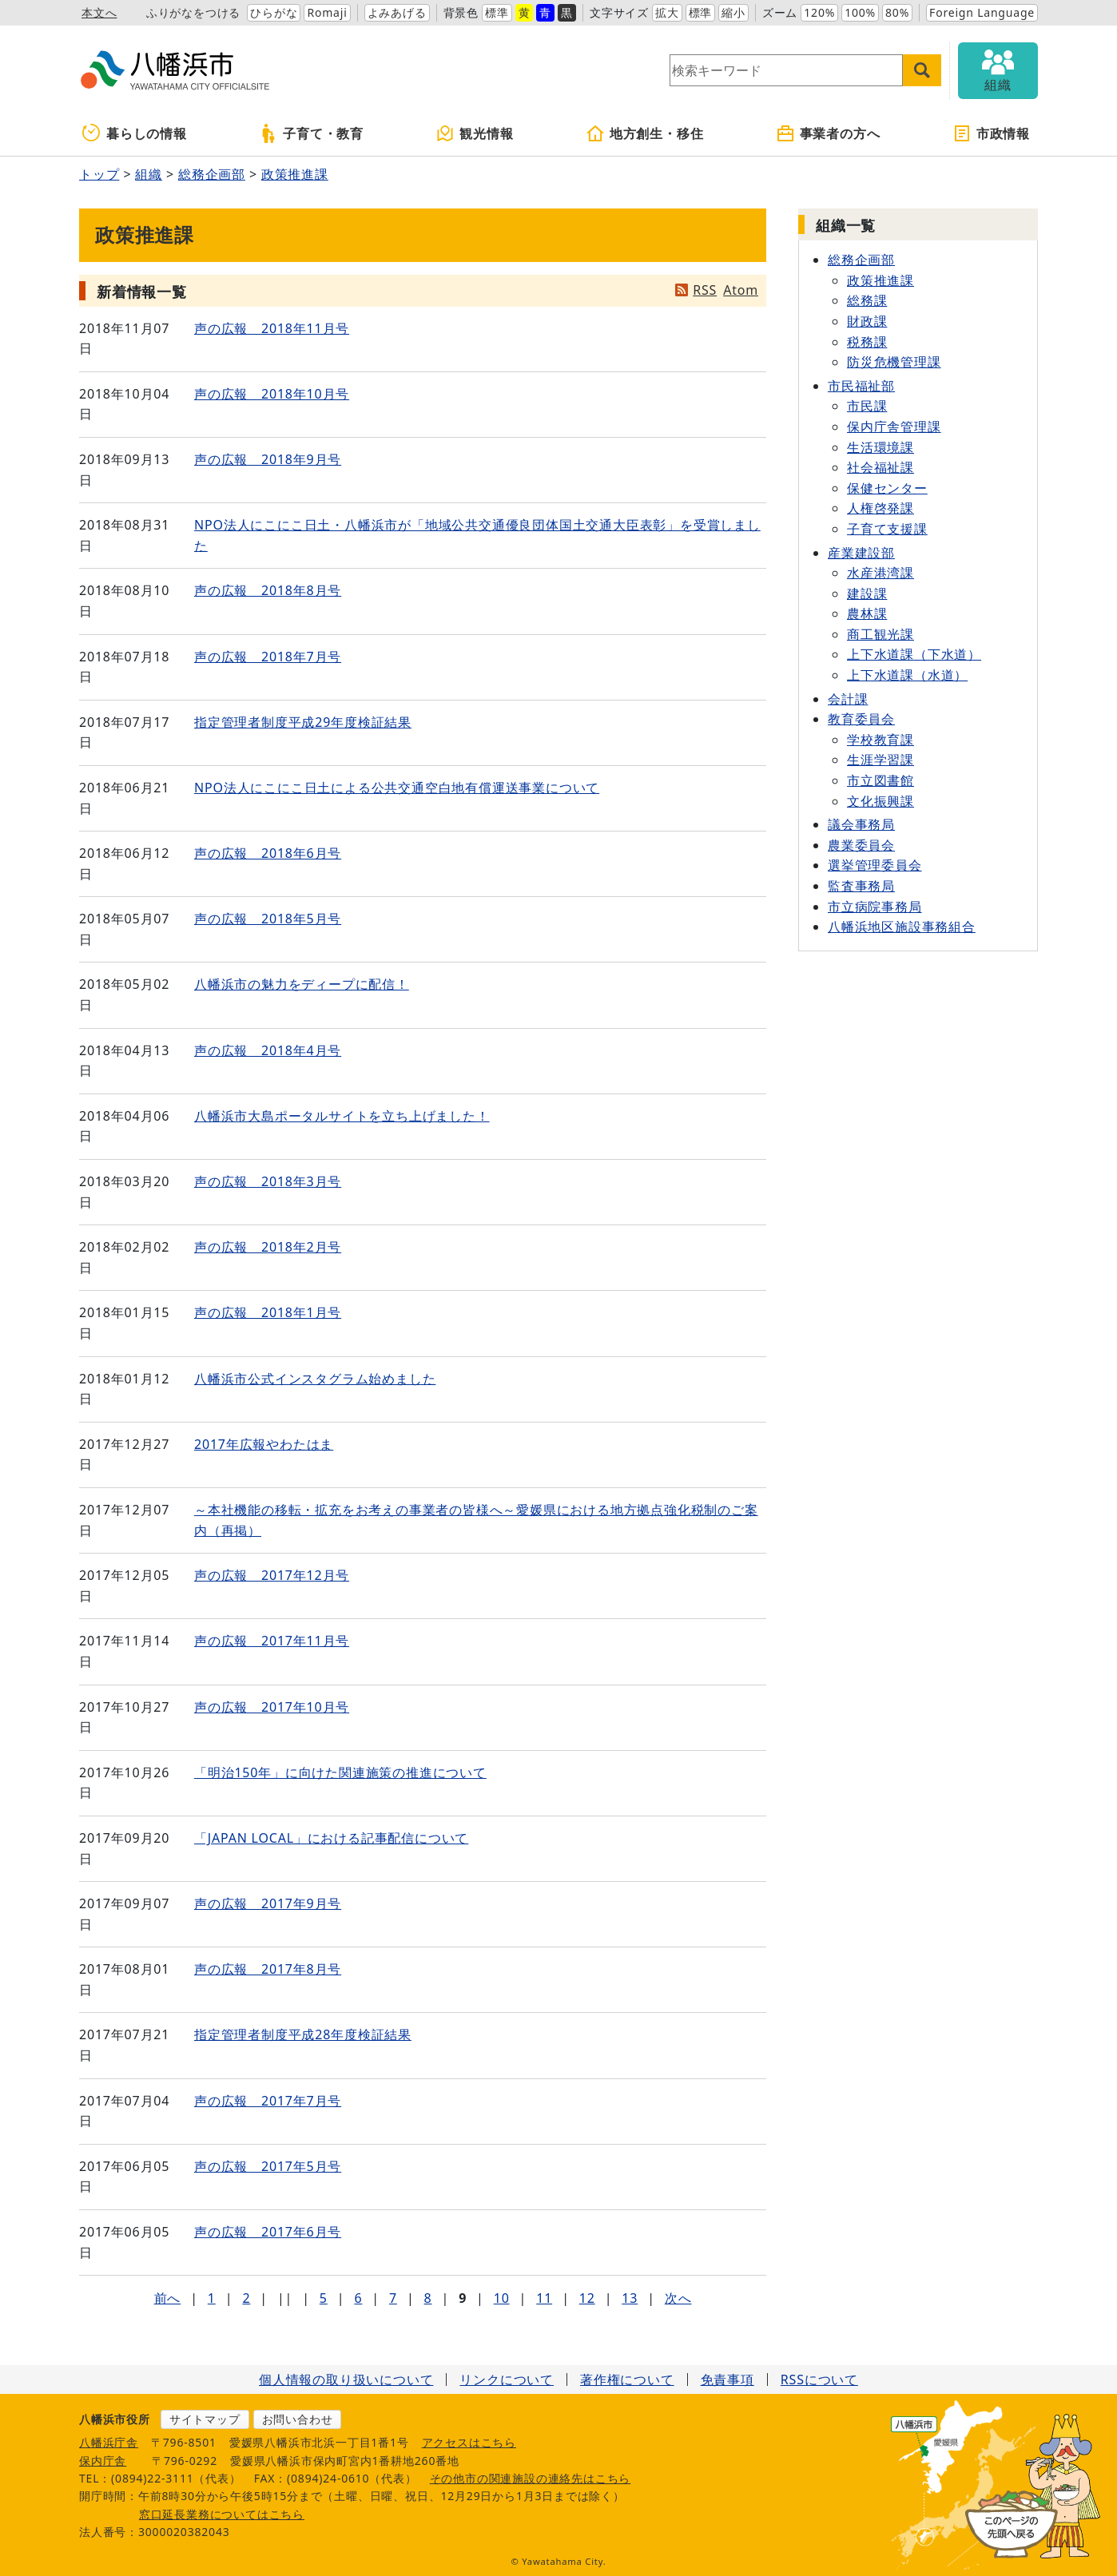 The image size is (1117, 2576). What do you see at coordinates (99, 12) in the screenshot?
I see `本文へ` at bounding box center [99, 12].